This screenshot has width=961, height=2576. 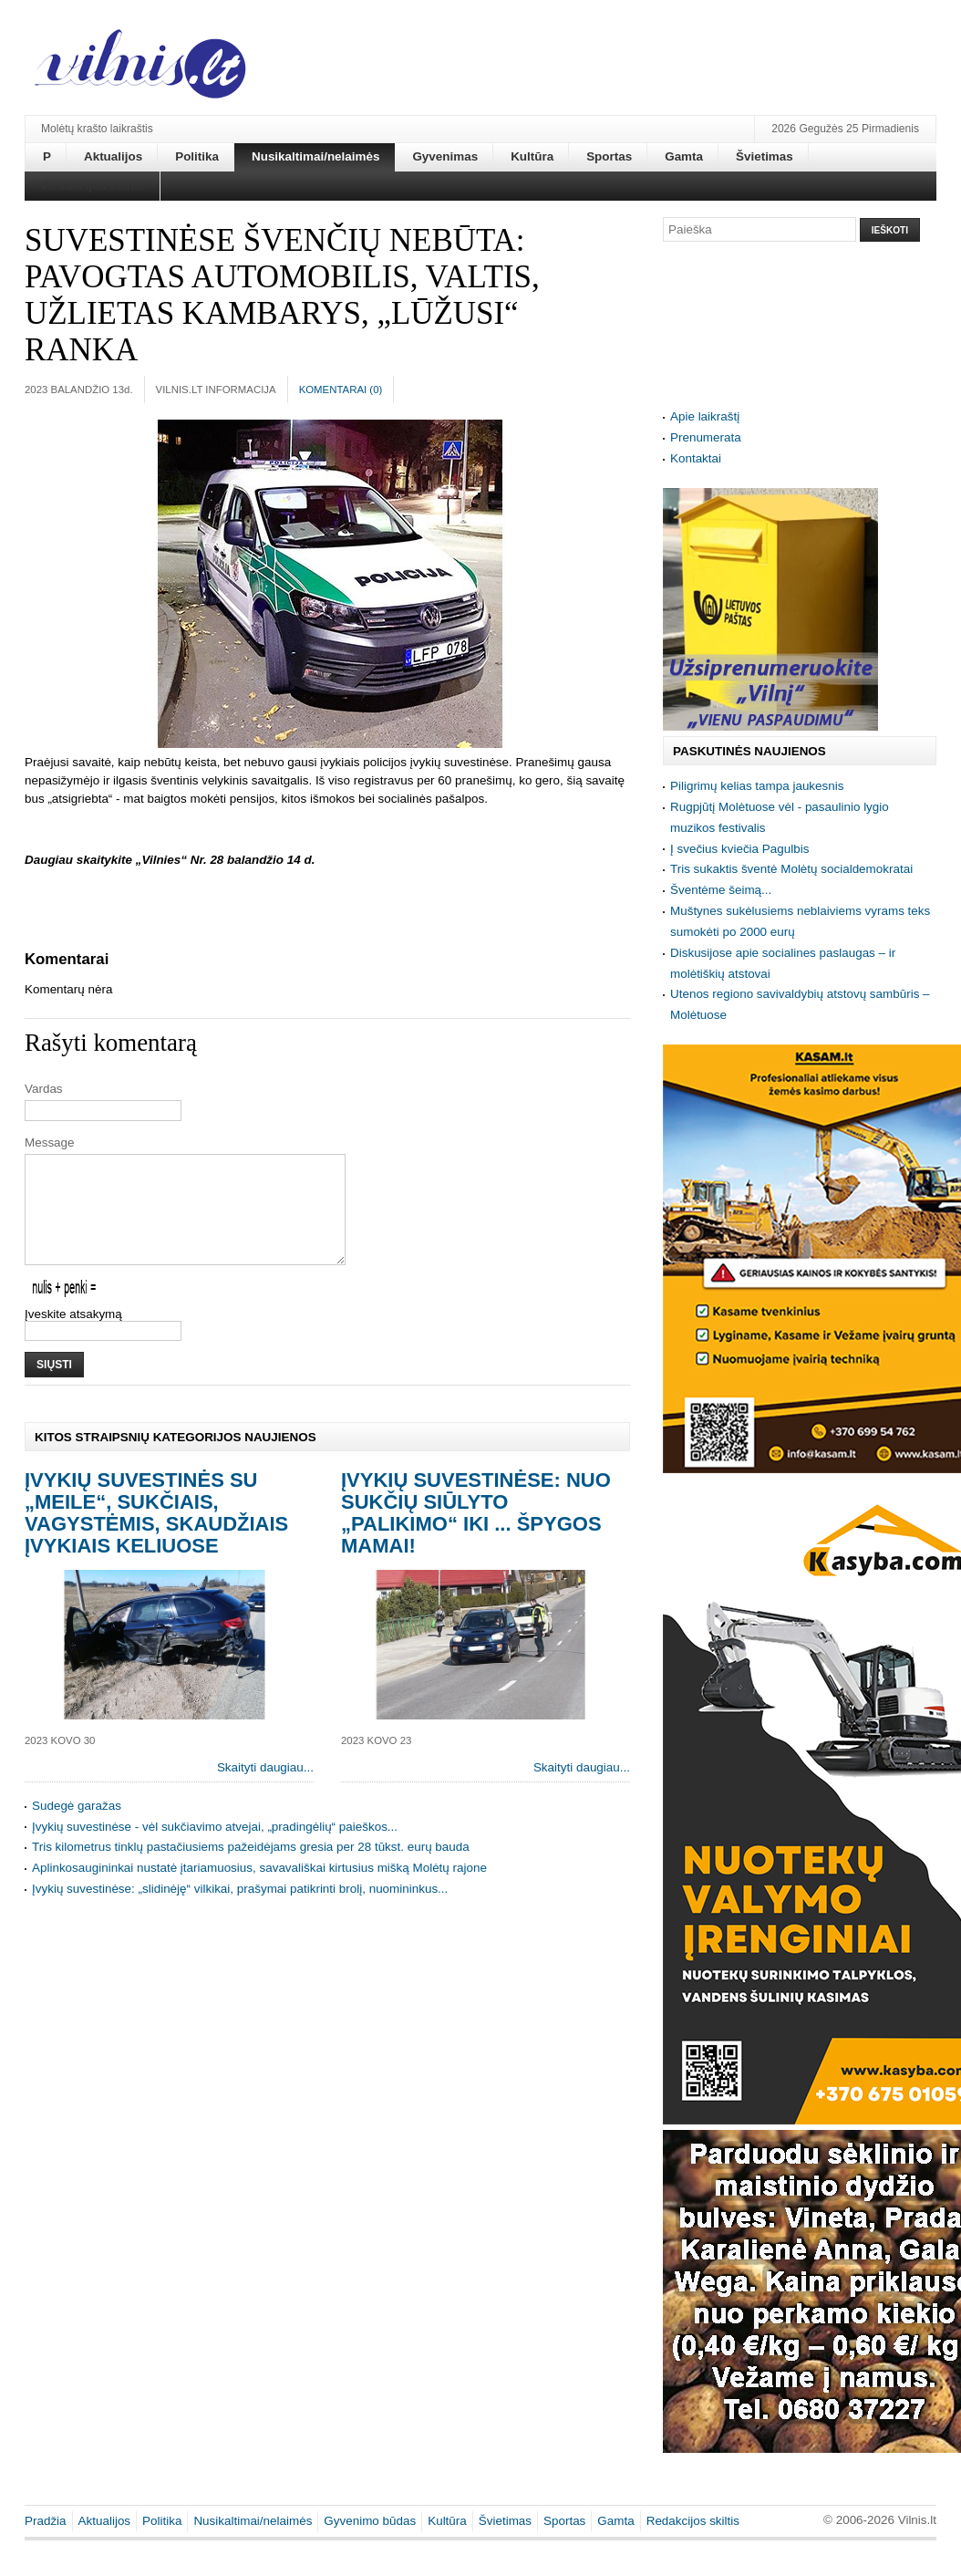 I want to click on Į svečius kviečia Pagulbis, so click(x=739, y=849).